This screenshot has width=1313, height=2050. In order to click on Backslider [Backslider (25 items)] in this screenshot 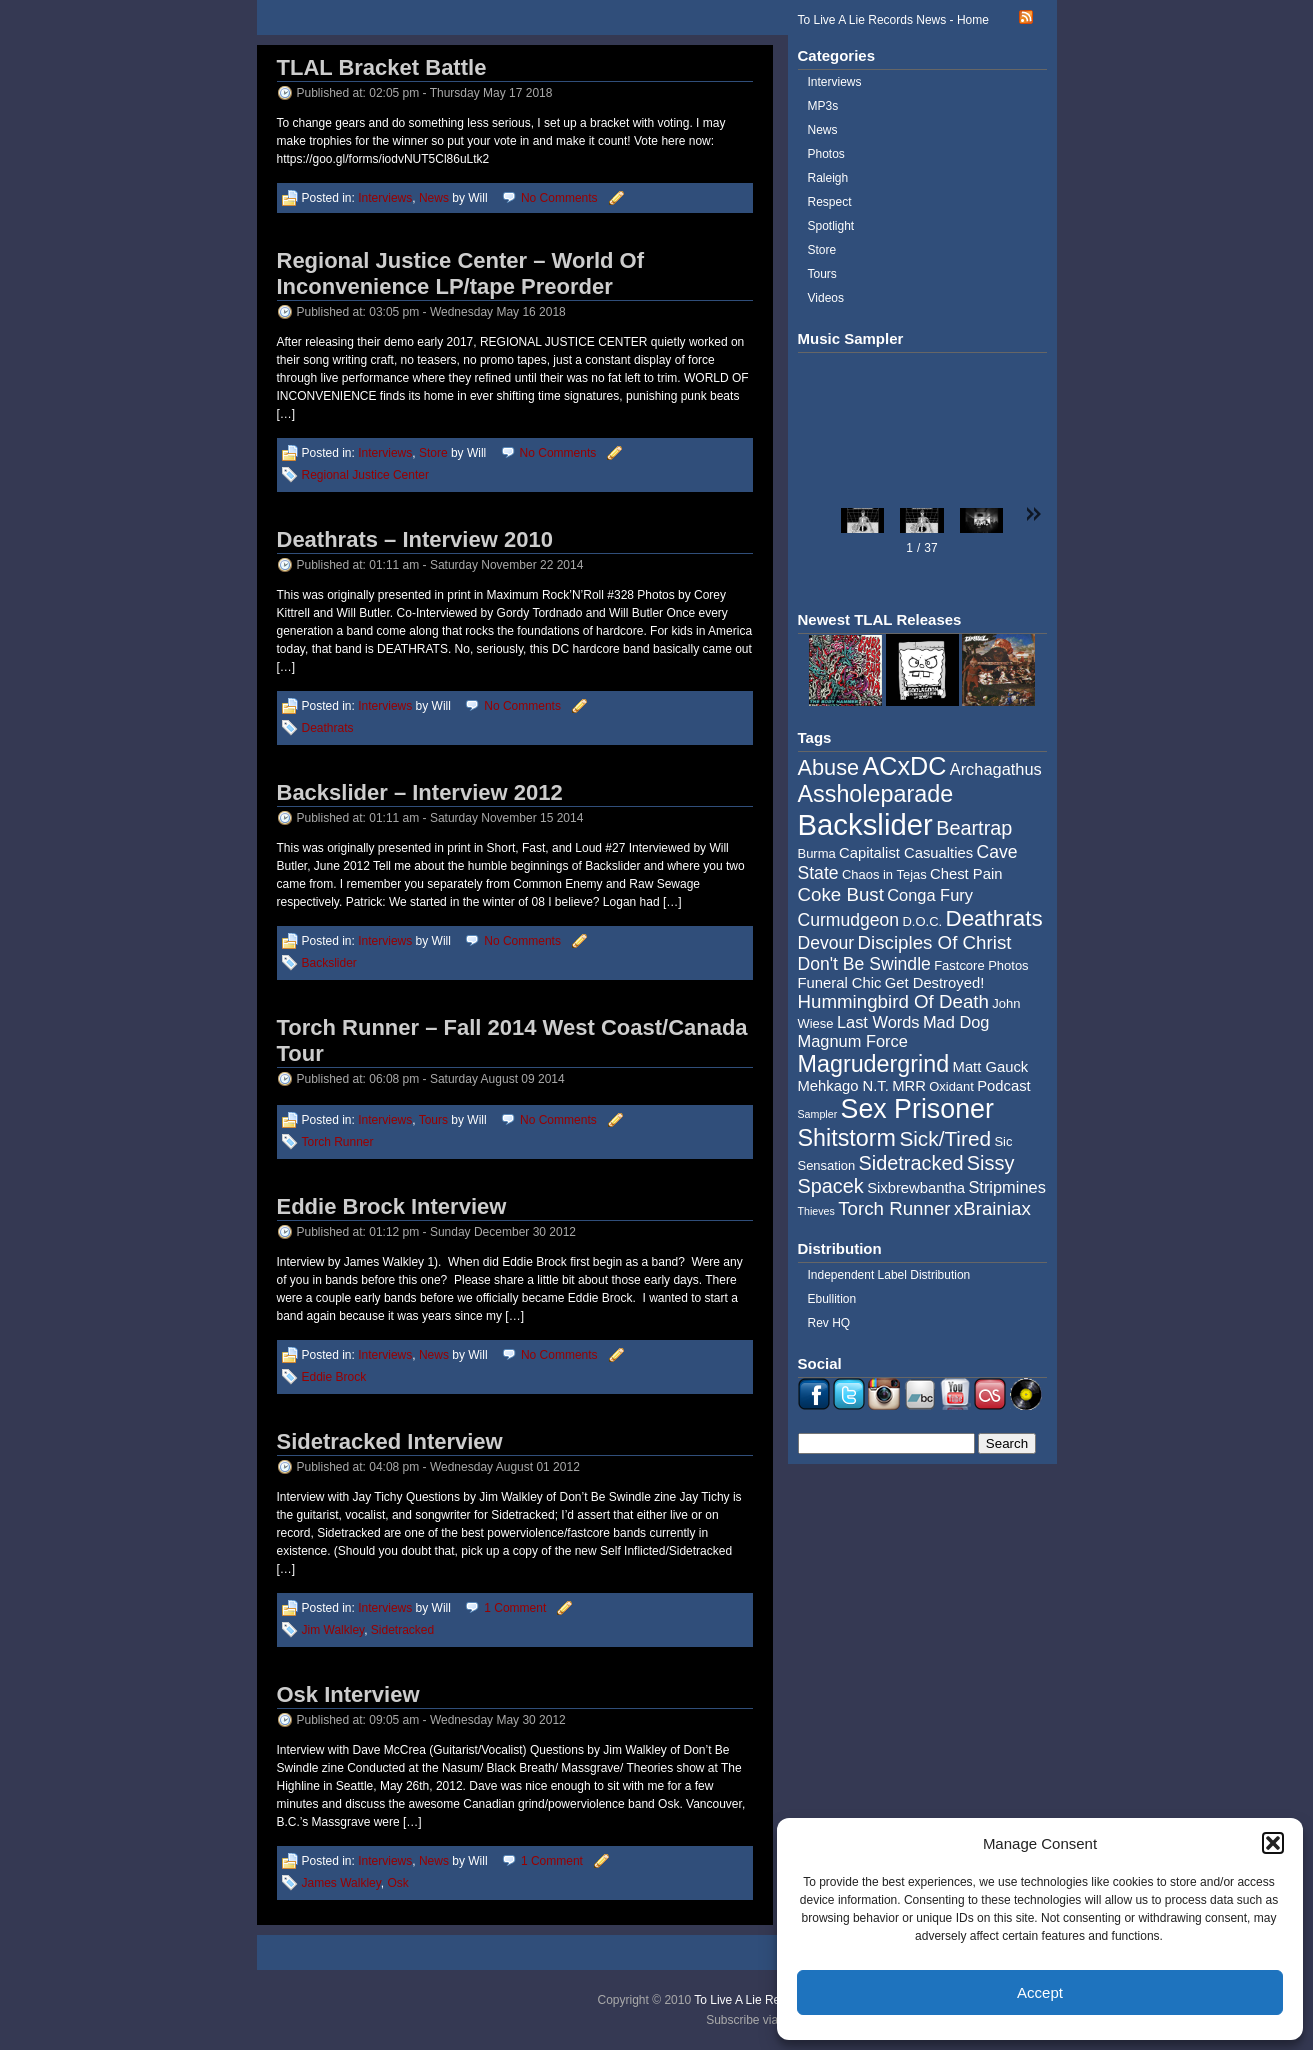, I will do `click(865, 824)`.